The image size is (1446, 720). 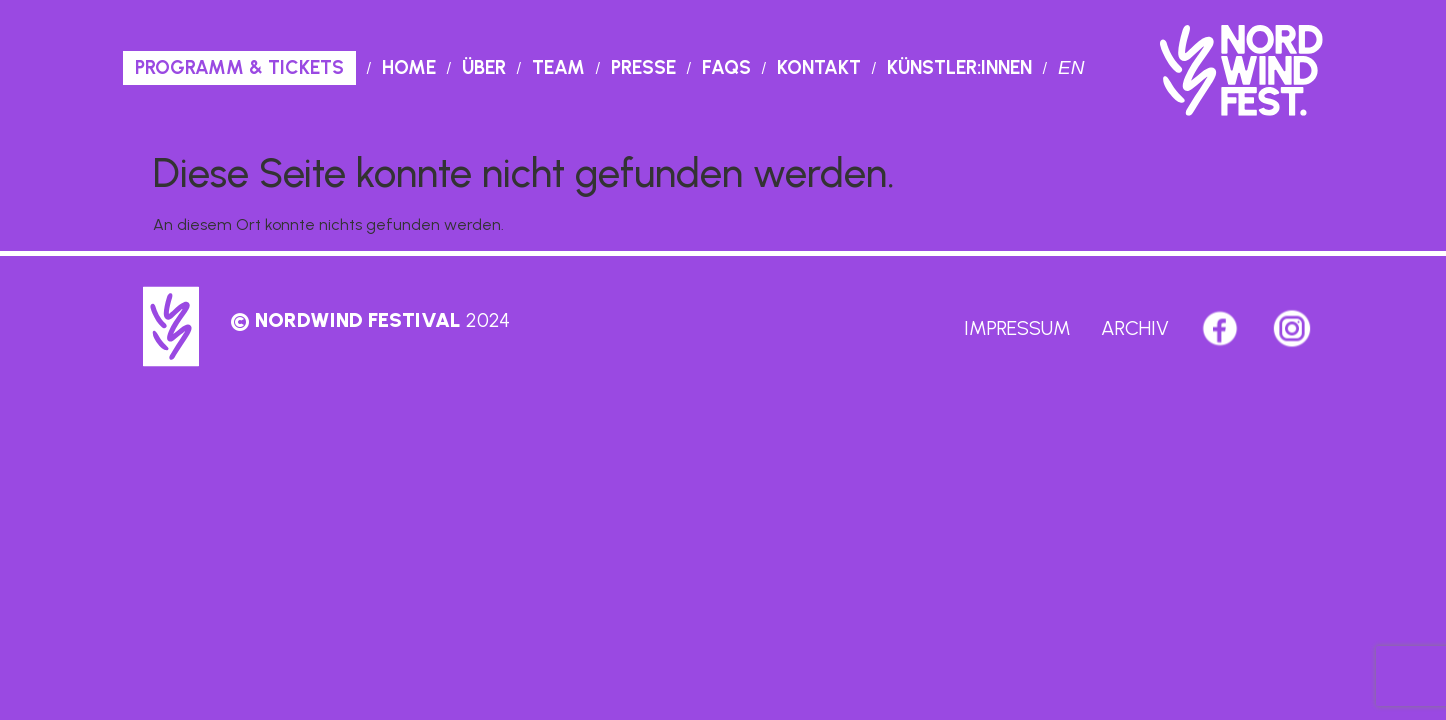 I want to click on Home, so click(x=409, y=67).